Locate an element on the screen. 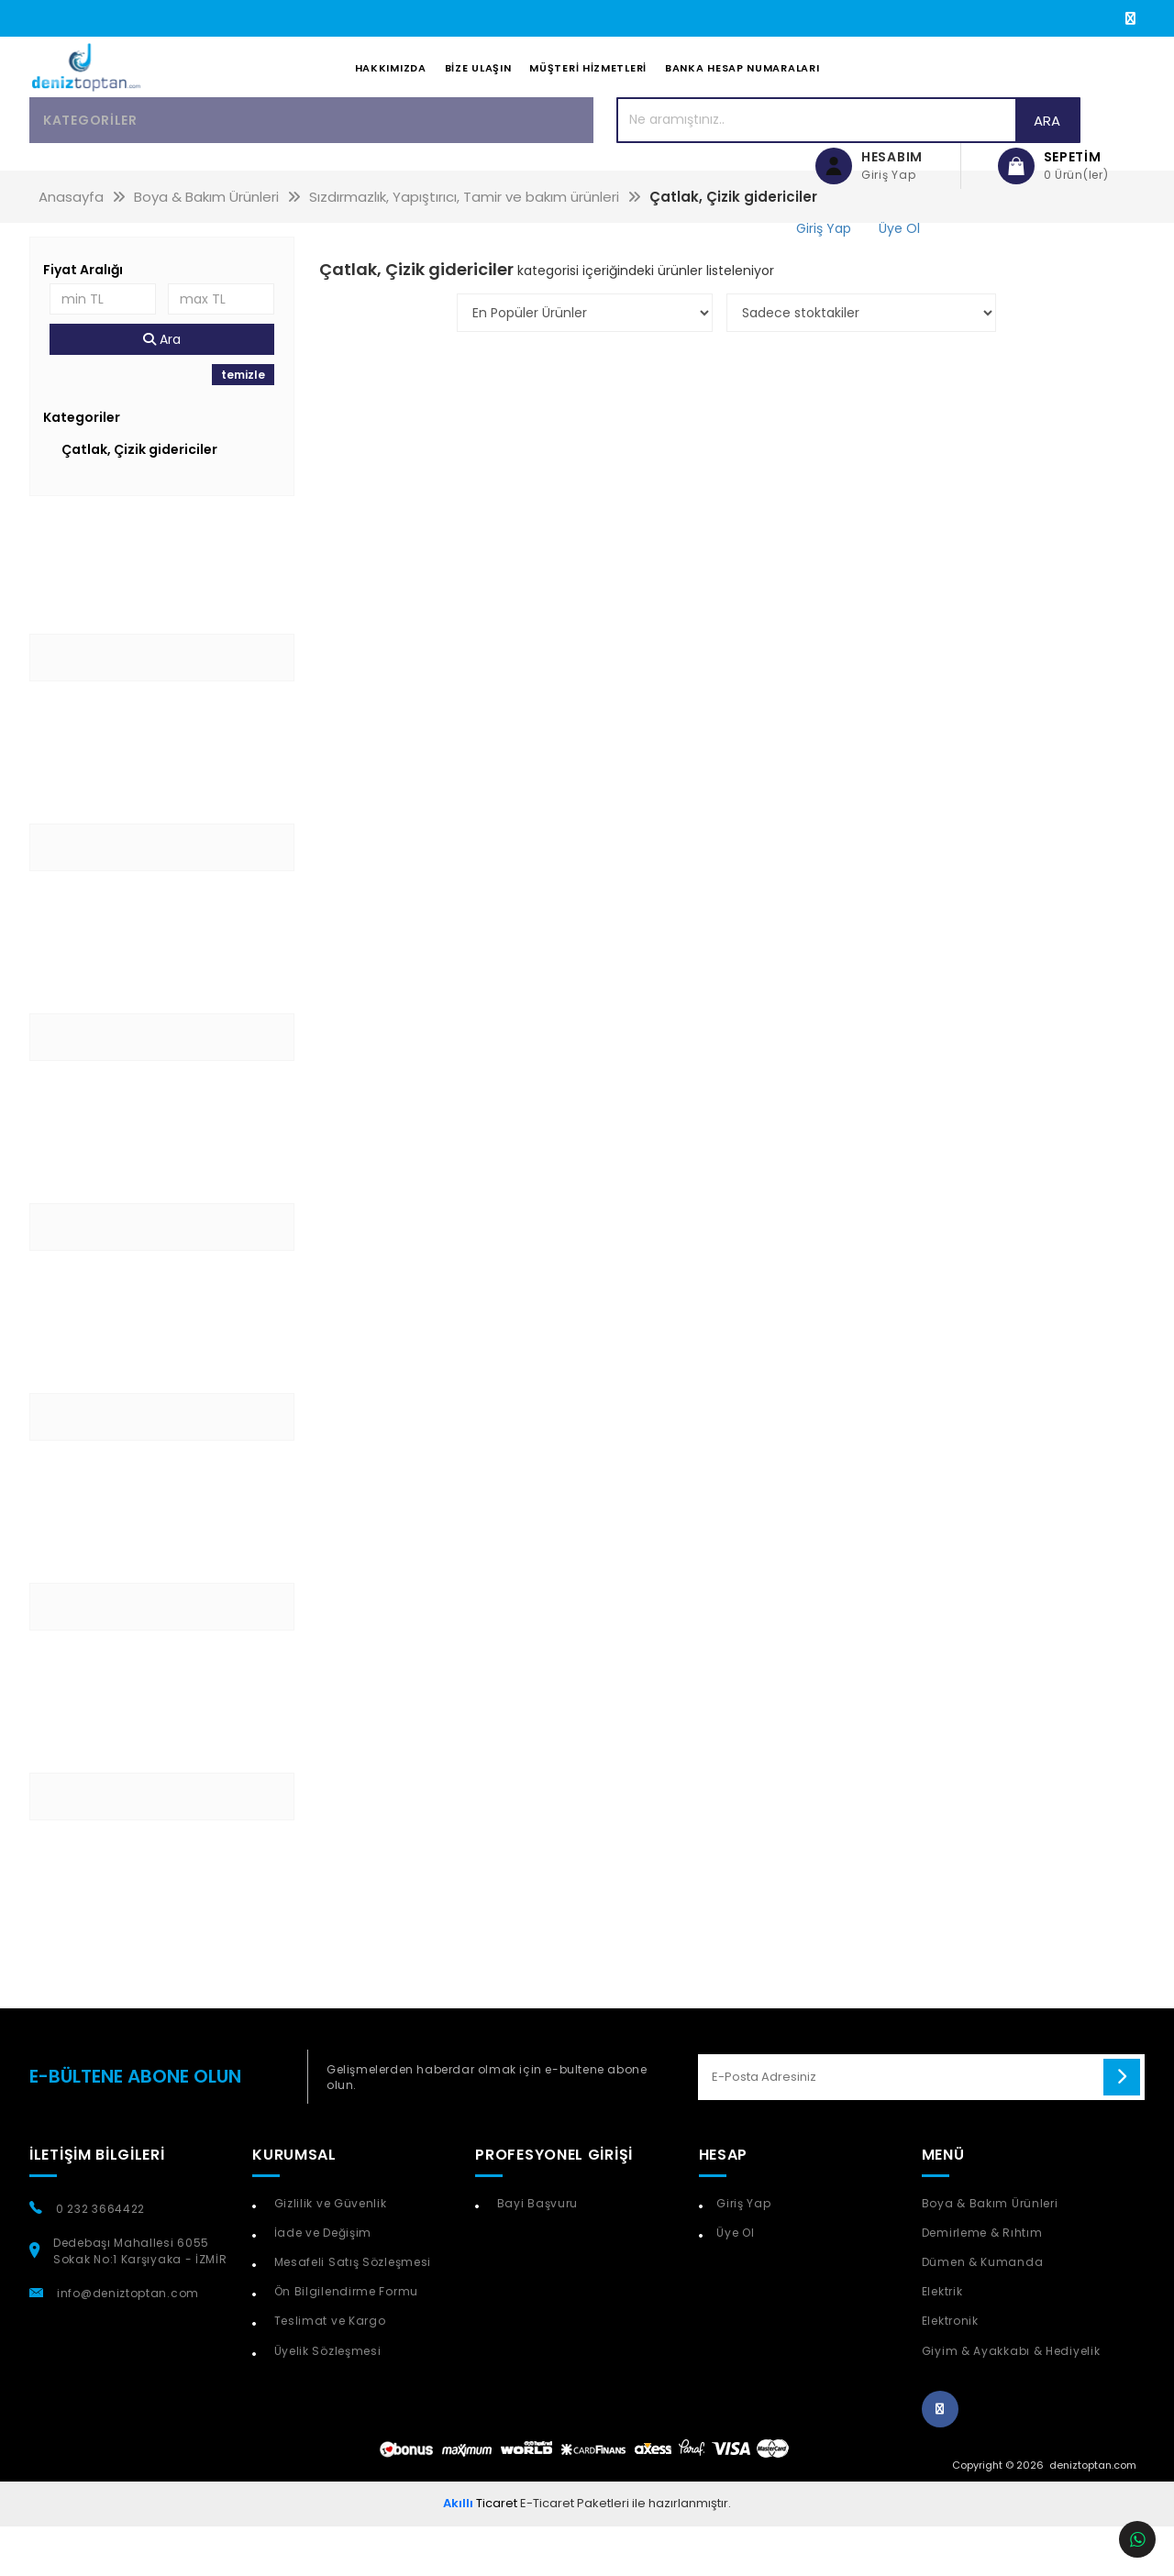  Mesafeli Satış Sözleşmesi is located at coordinates (351, 2311).